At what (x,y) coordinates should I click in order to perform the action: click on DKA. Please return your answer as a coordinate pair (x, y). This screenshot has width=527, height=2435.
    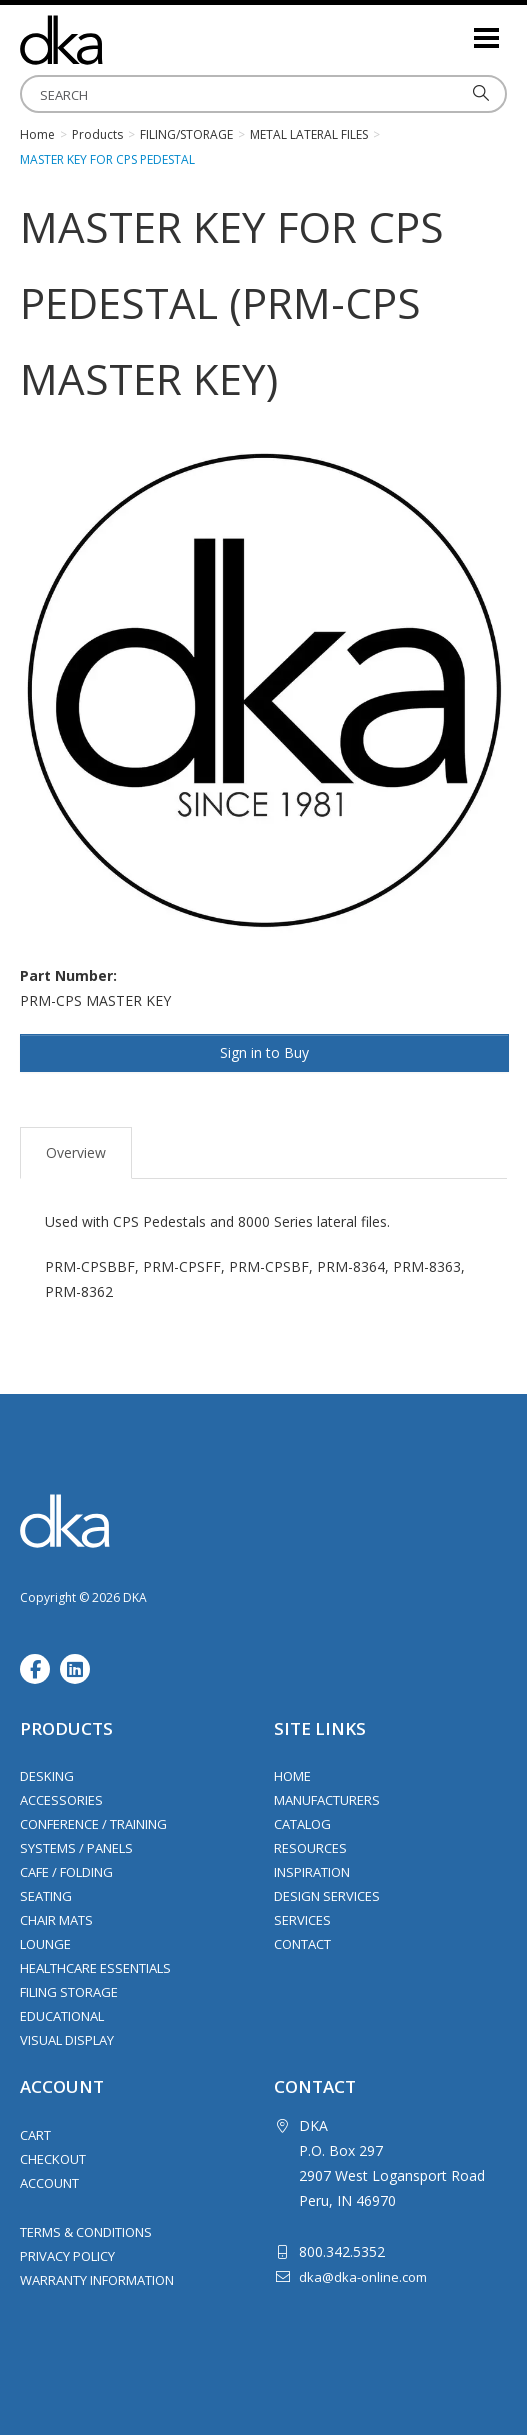
    Looking at the image, I should click on (120, 40).